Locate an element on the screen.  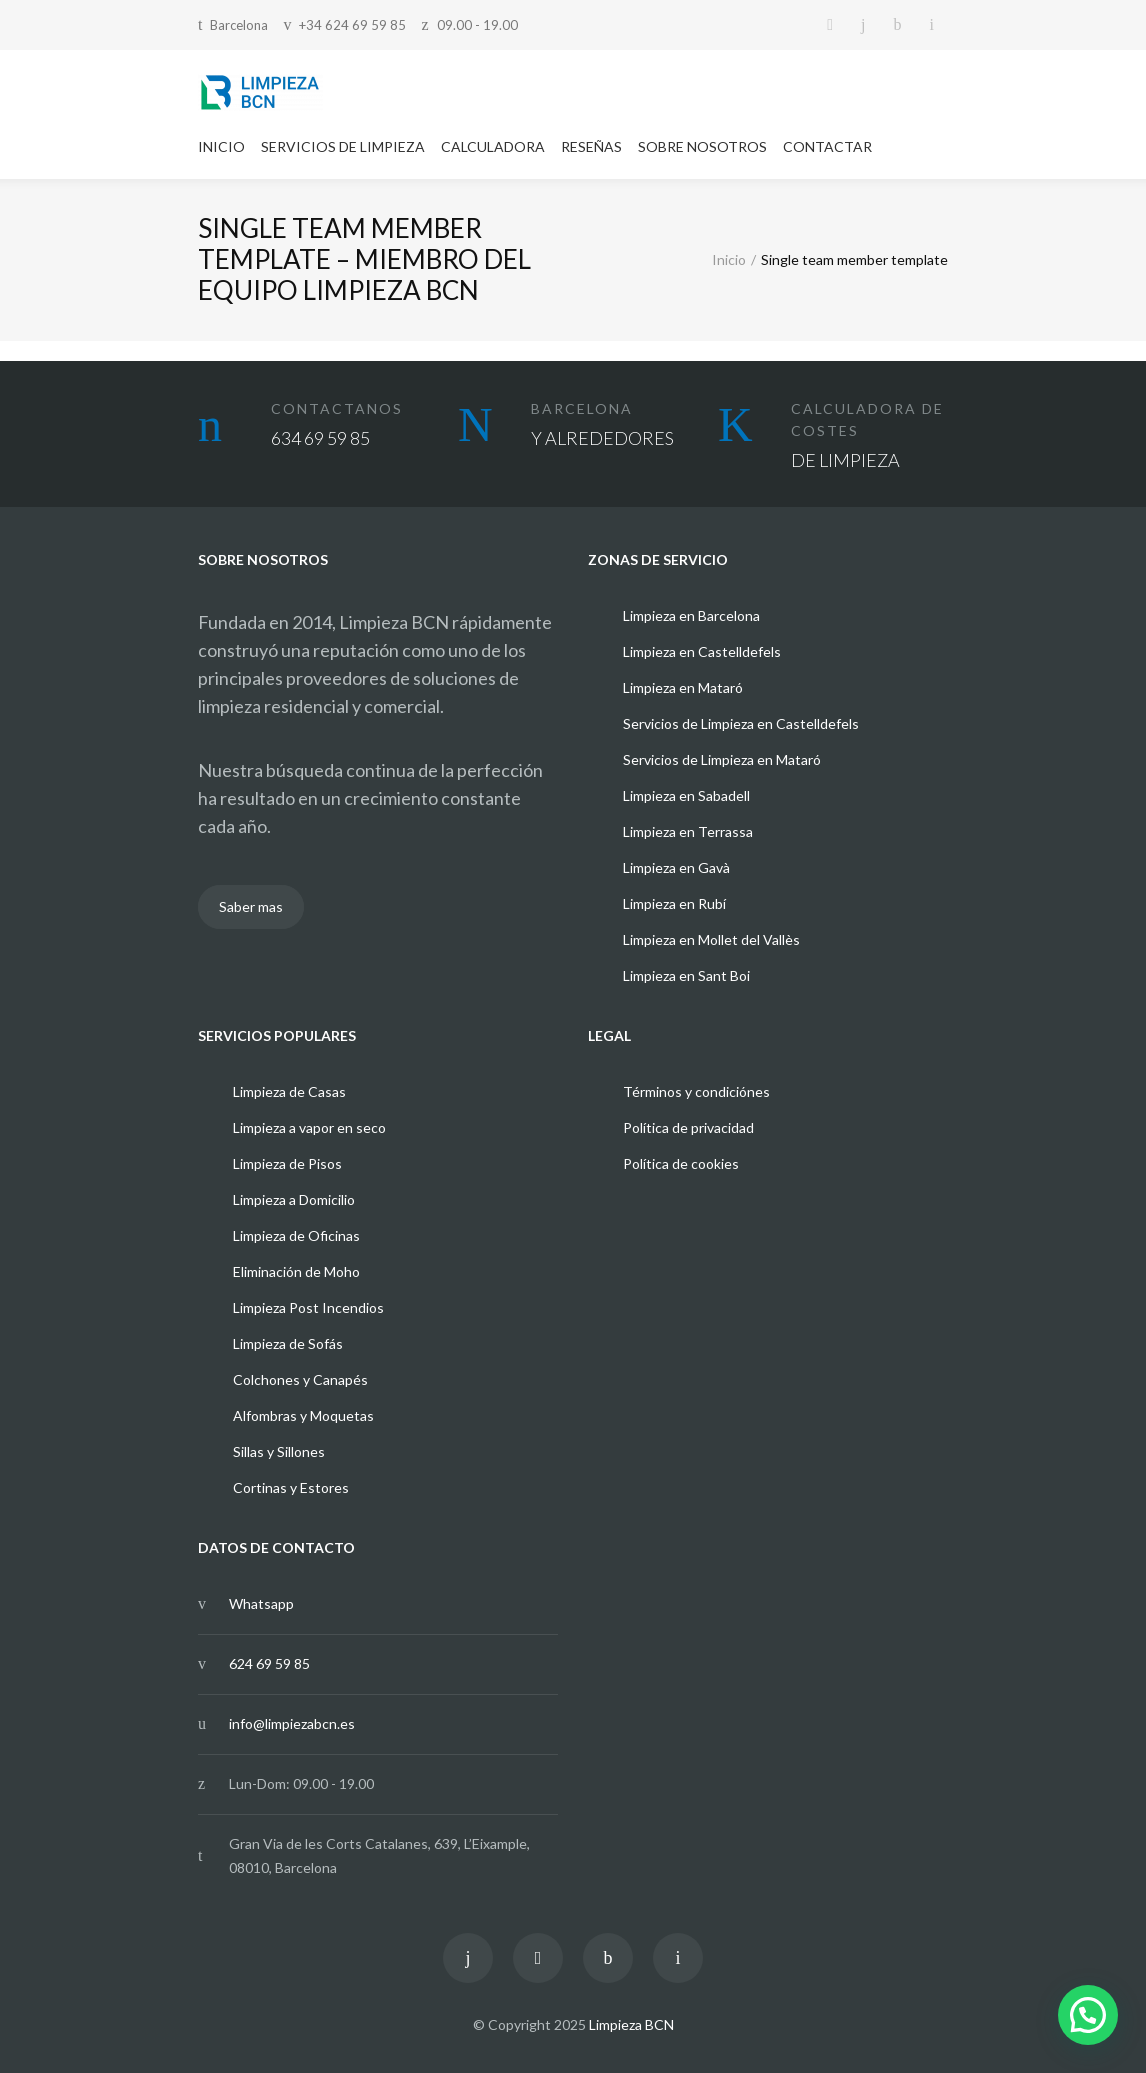
Limpieza de Sofás is located at coordinates (288, 1343).